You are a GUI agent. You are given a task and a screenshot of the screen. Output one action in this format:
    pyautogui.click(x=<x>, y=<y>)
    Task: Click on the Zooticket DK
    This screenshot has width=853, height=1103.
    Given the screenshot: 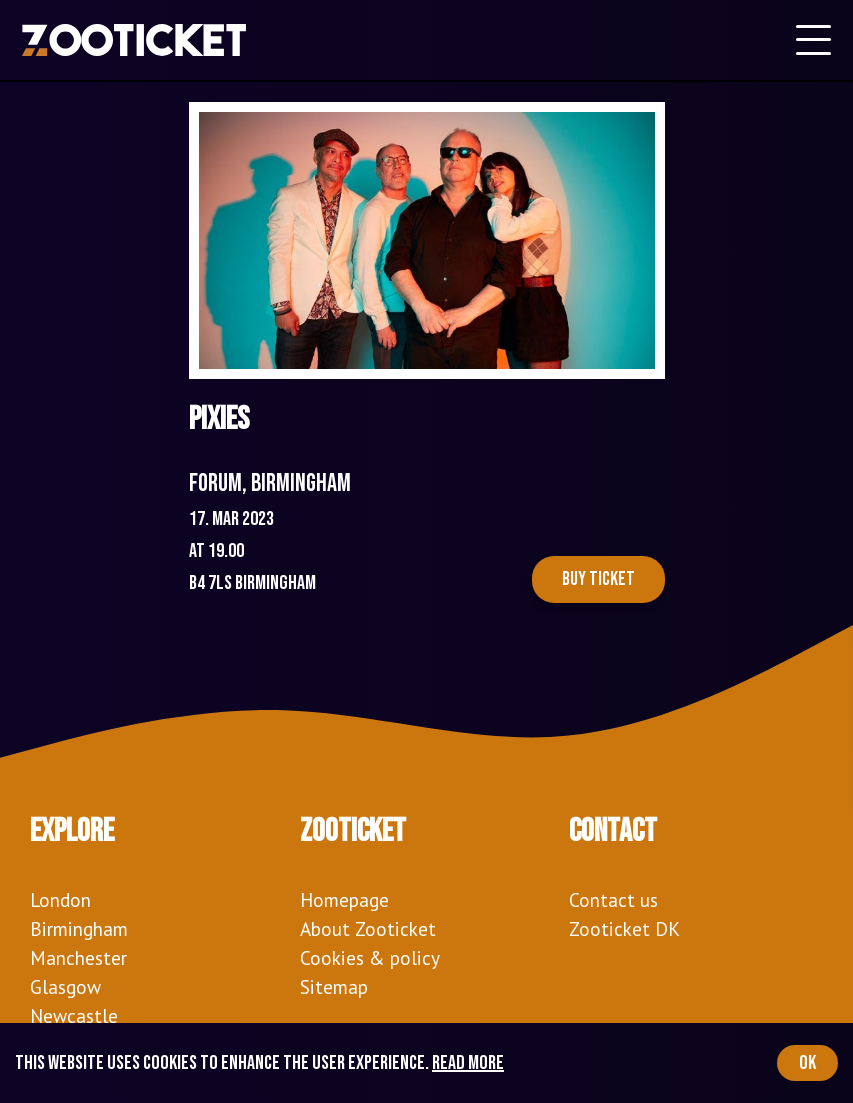 What is the action you would take?
    pyautogui.click(x=624, y=928)
    